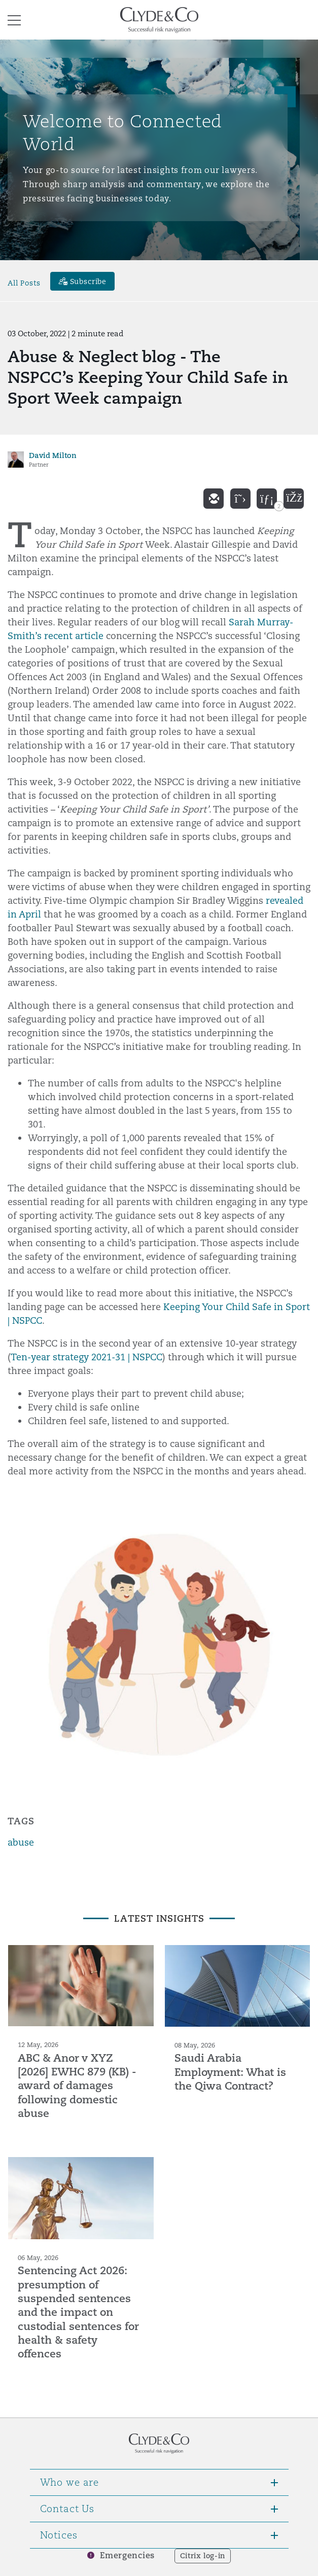 The width and height of the screenshot is (318, 2576). What do you see at coordinates (21, 1842) in the screenshot?
I see `abuse` at bounding box center [21, 1842].